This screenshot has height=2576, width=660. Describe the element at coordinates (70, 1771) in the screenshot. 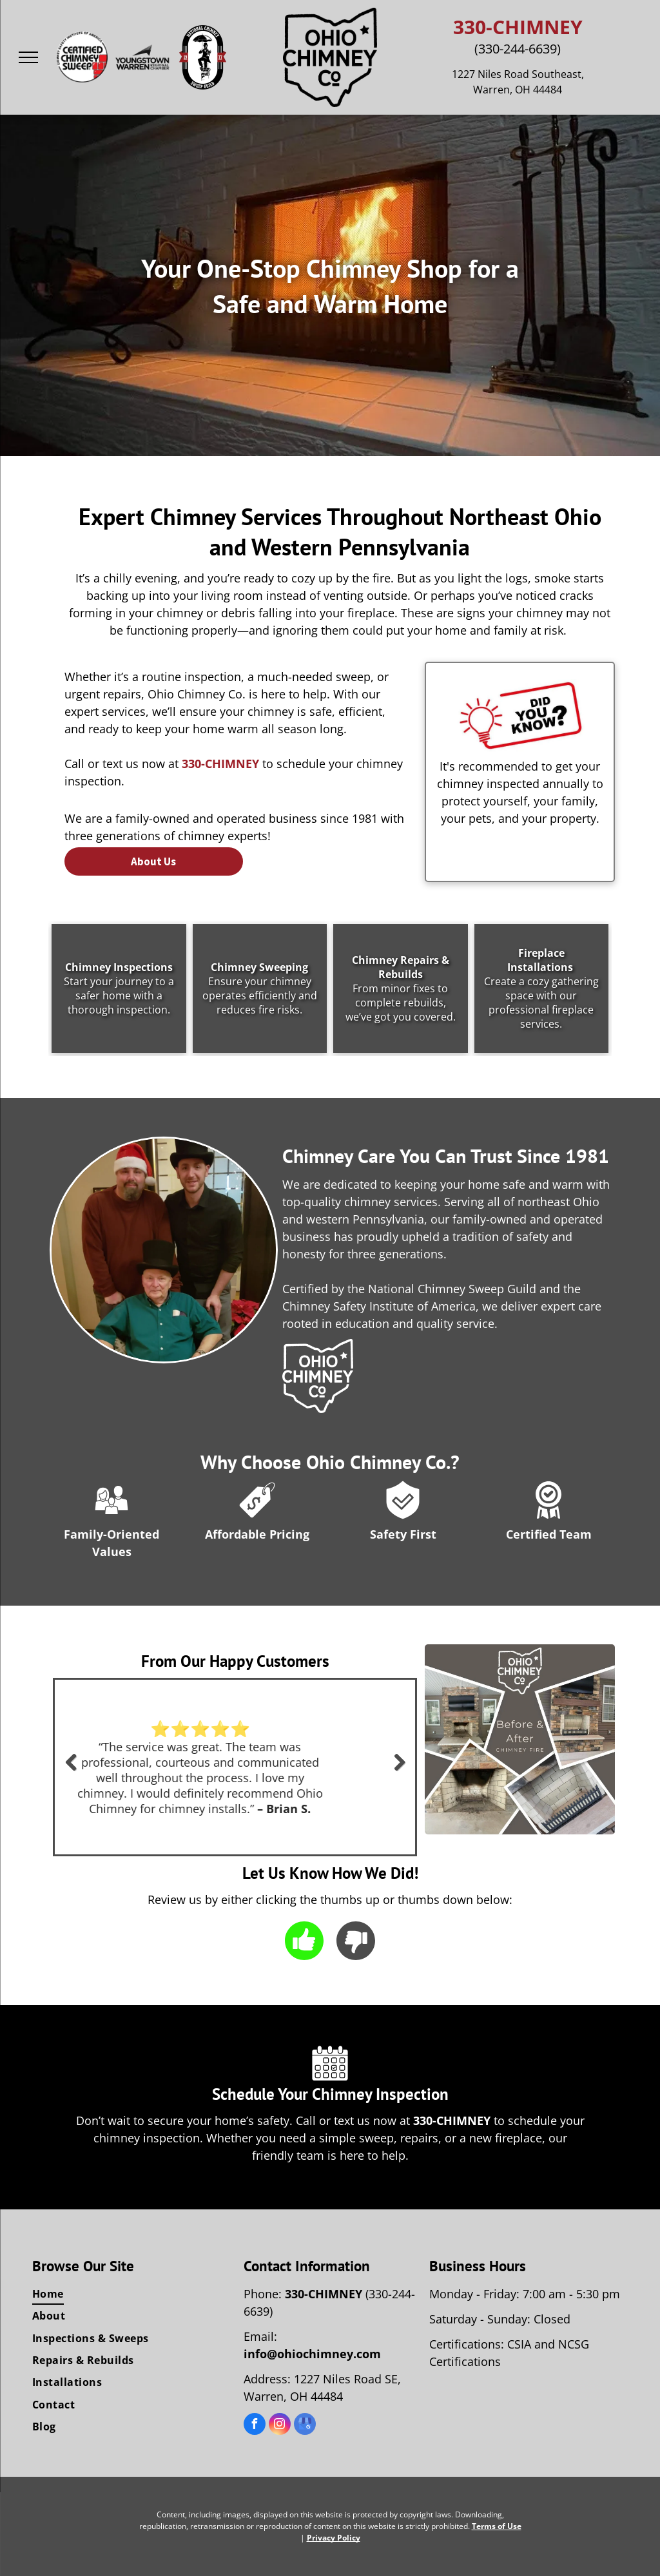

I see `Previous` at that location.